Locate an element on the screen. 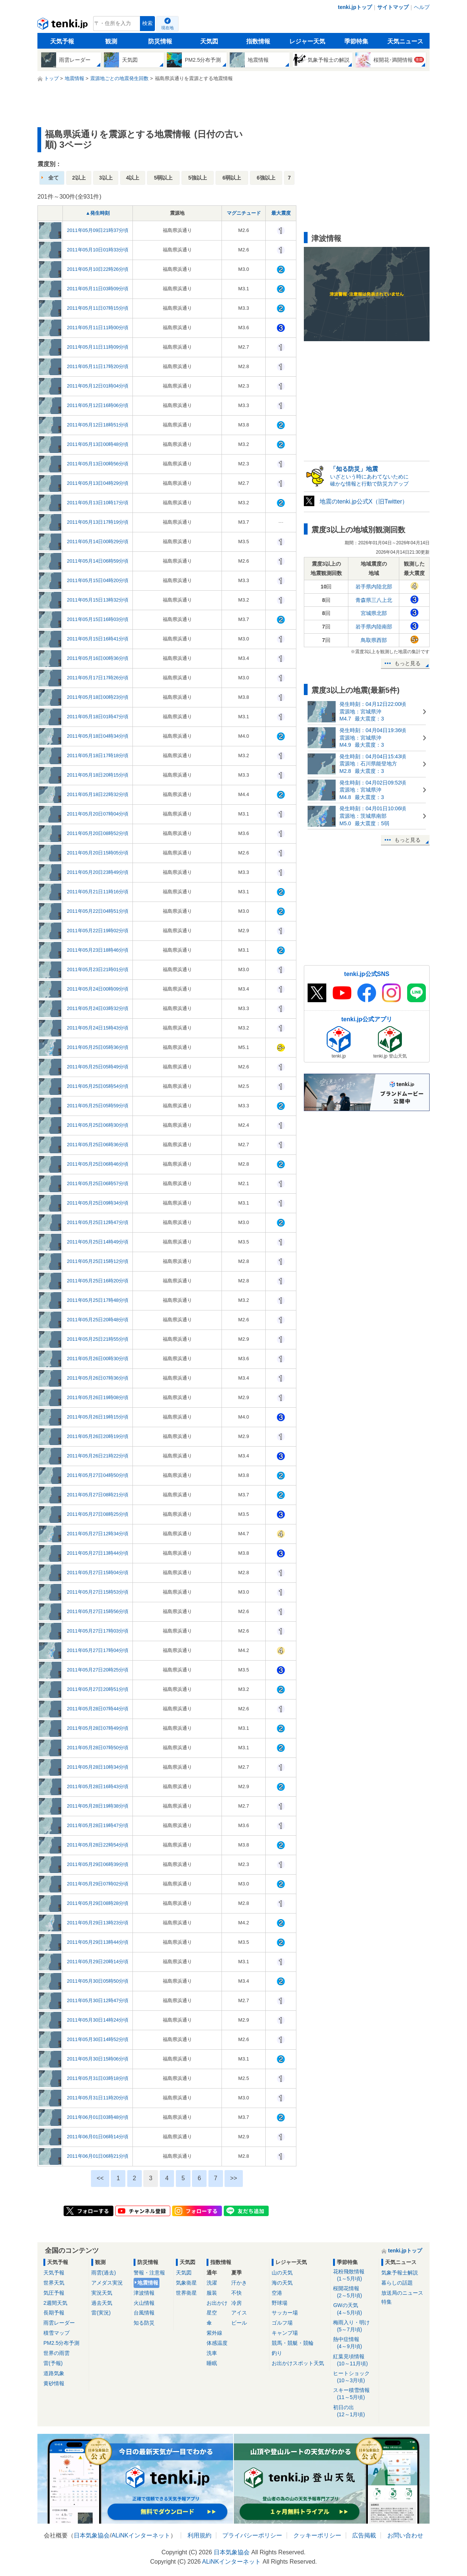 The width and height of the screenshot is (467, 2576). 日本気象協会 is located at coordinates (92, 2535).